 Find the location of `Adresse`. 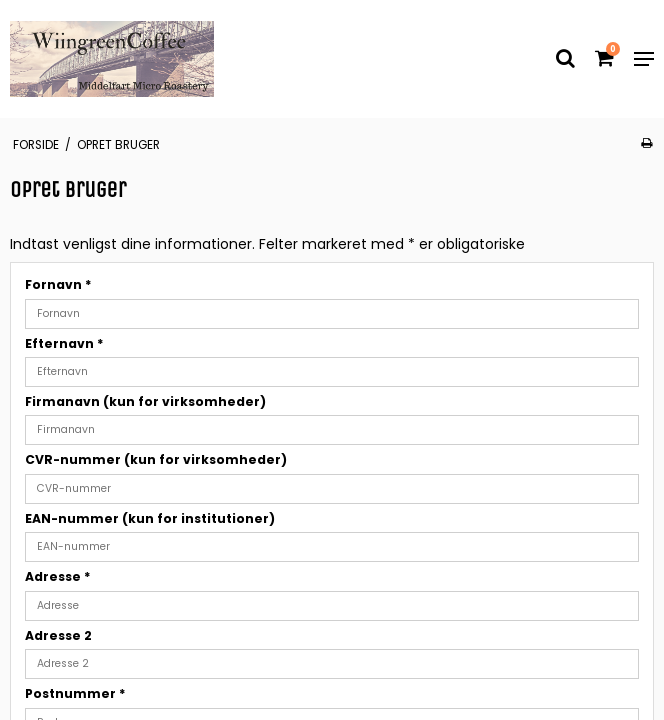

Adresse is located at coordinates (58, 576).